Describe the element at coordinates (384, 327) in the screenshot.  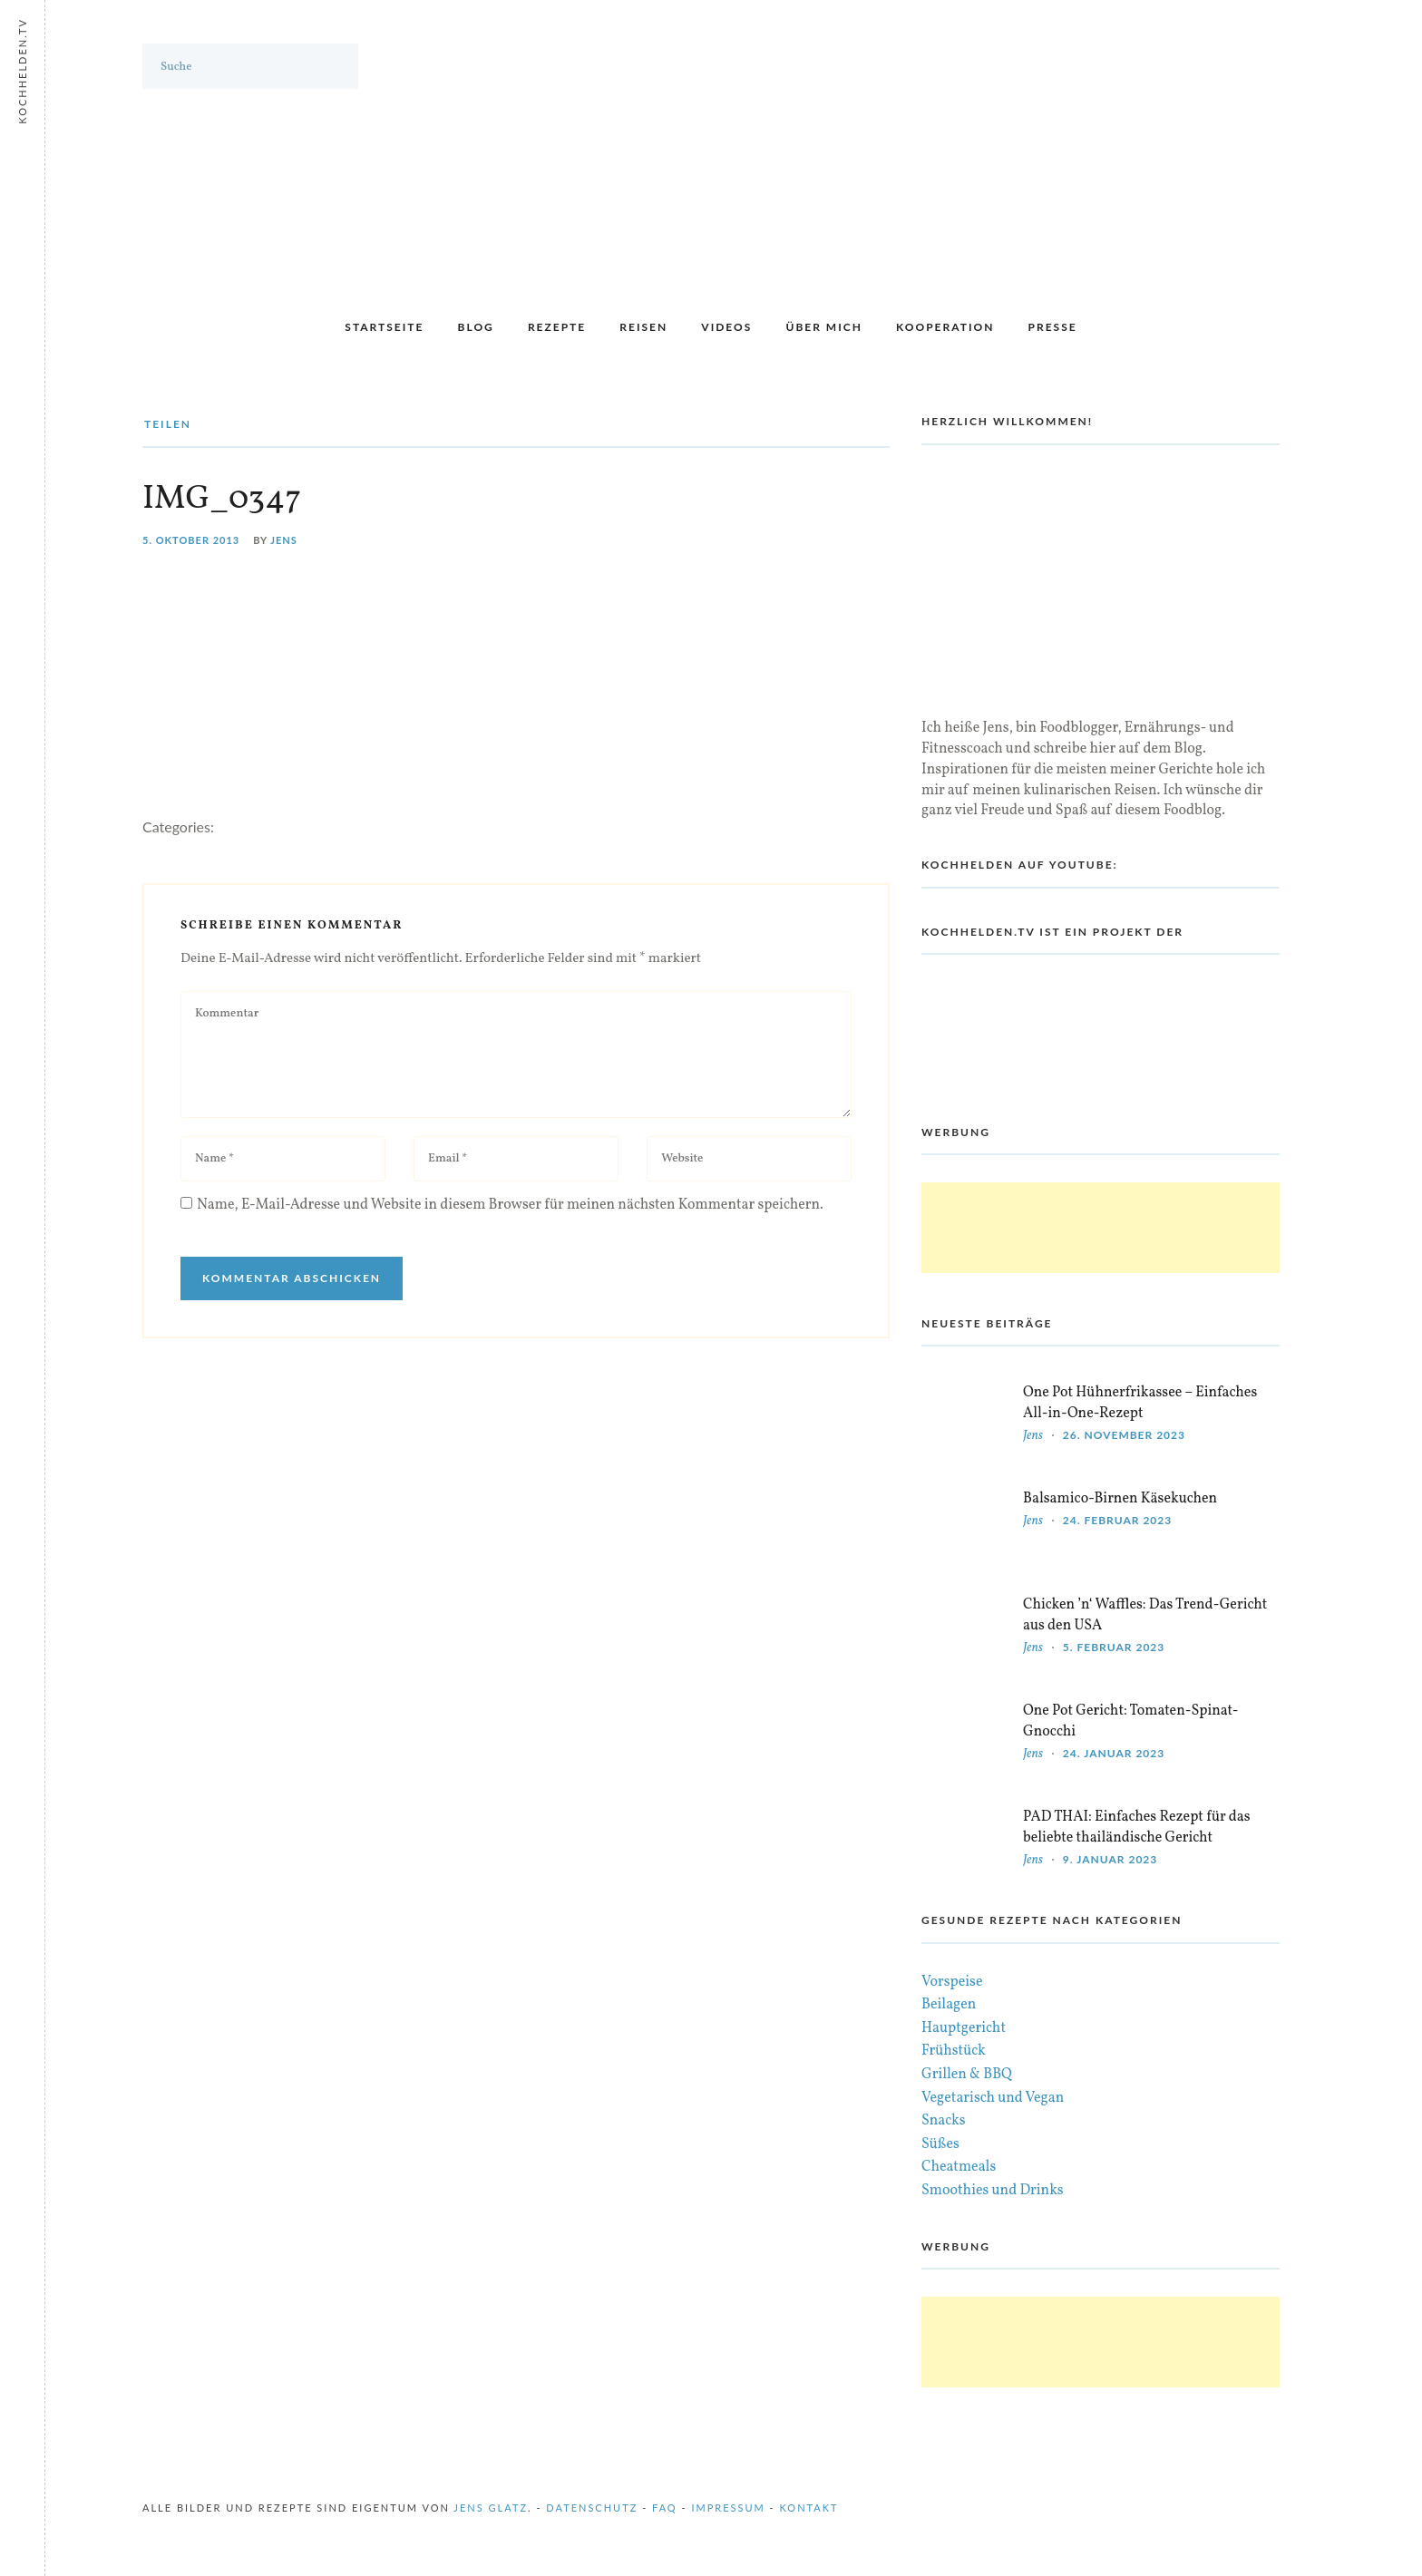
I see `Startseite` at that location.